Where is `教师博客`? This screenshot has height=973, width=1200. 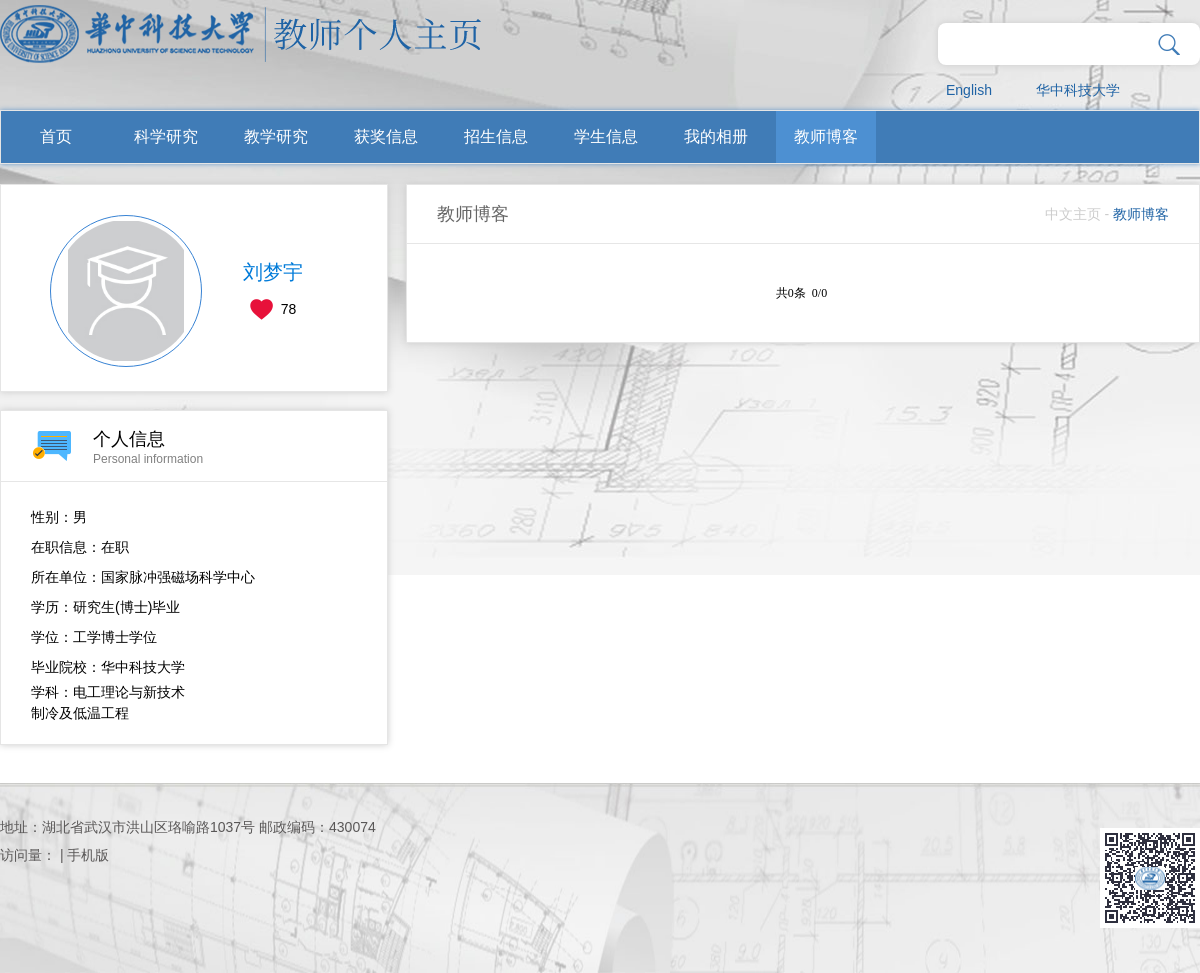
教师博客 is located at coordinates (826, 136).